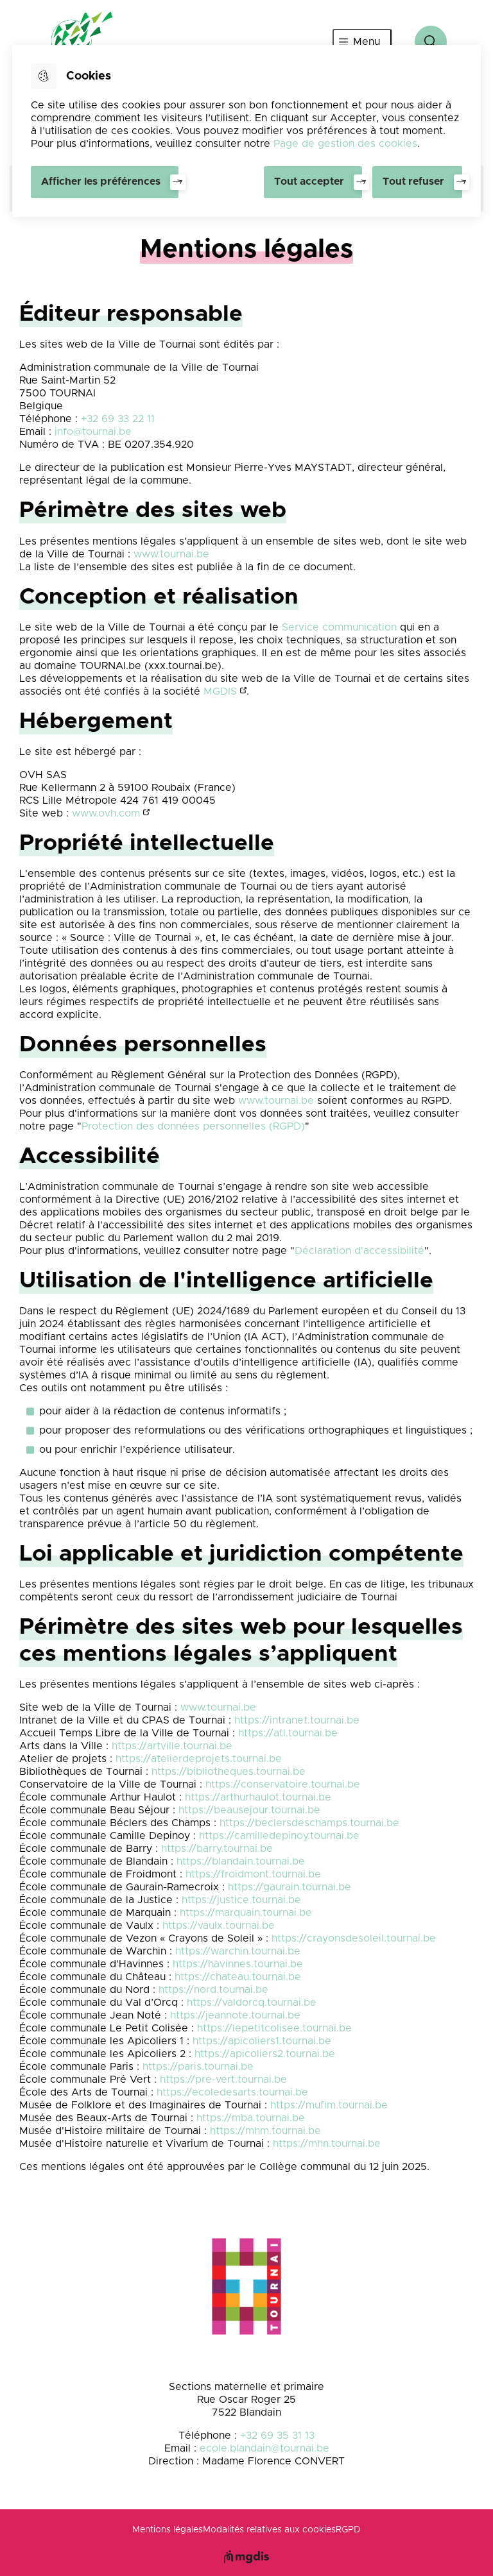 Image resolution: width=493 pixels, height=2576 pixels. What do you see at coordinates (167, 2529) in the screenshot?
I see `Mentions légales` at bounding box center [167, 2529].